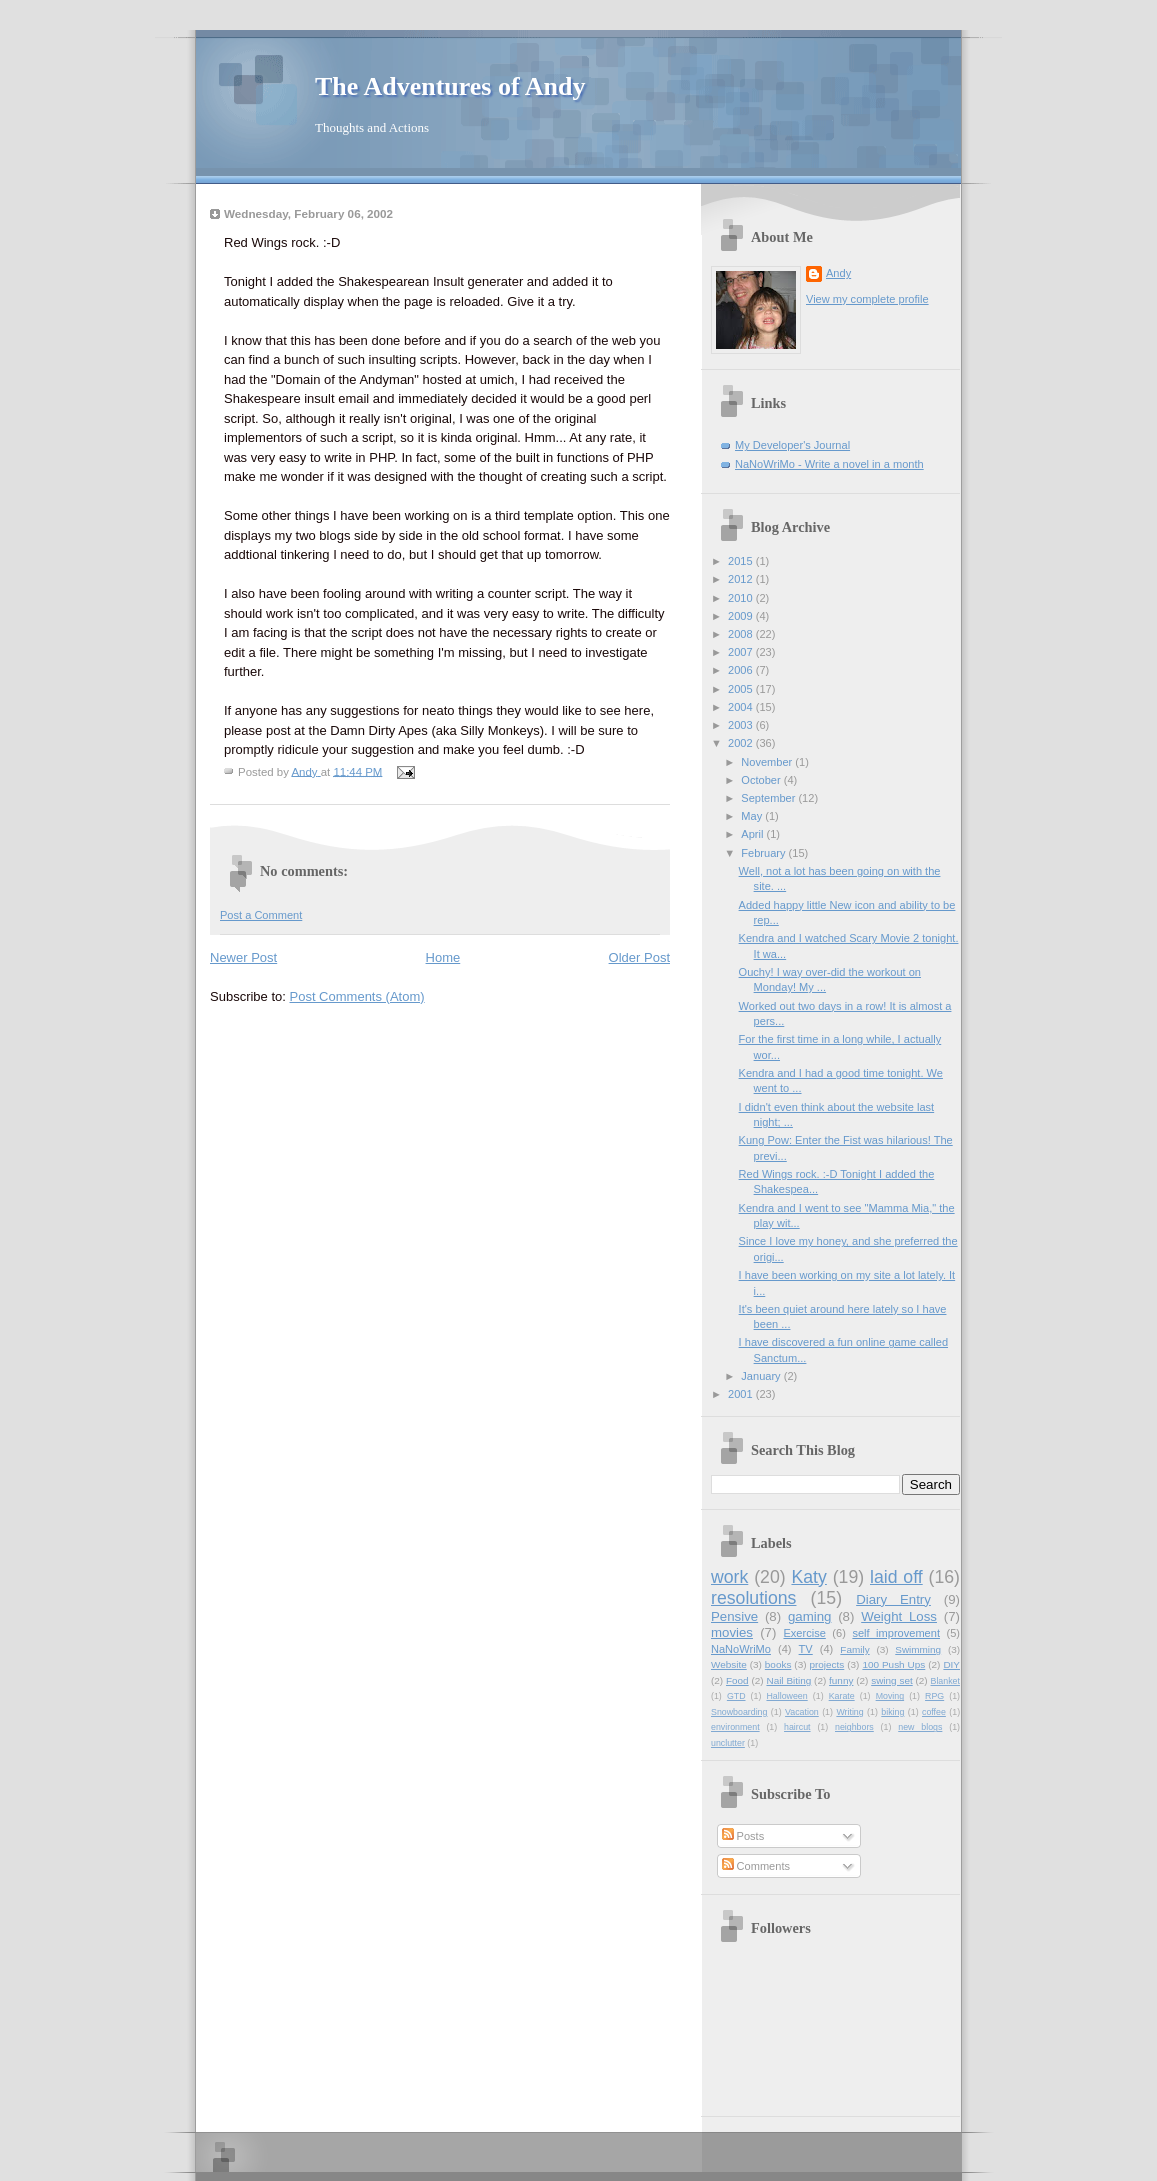 This screenshot has height=2181, width=1157. Describe the element at coordinates (854, 1727) in the screenshot. I see `neighbors` at that location.